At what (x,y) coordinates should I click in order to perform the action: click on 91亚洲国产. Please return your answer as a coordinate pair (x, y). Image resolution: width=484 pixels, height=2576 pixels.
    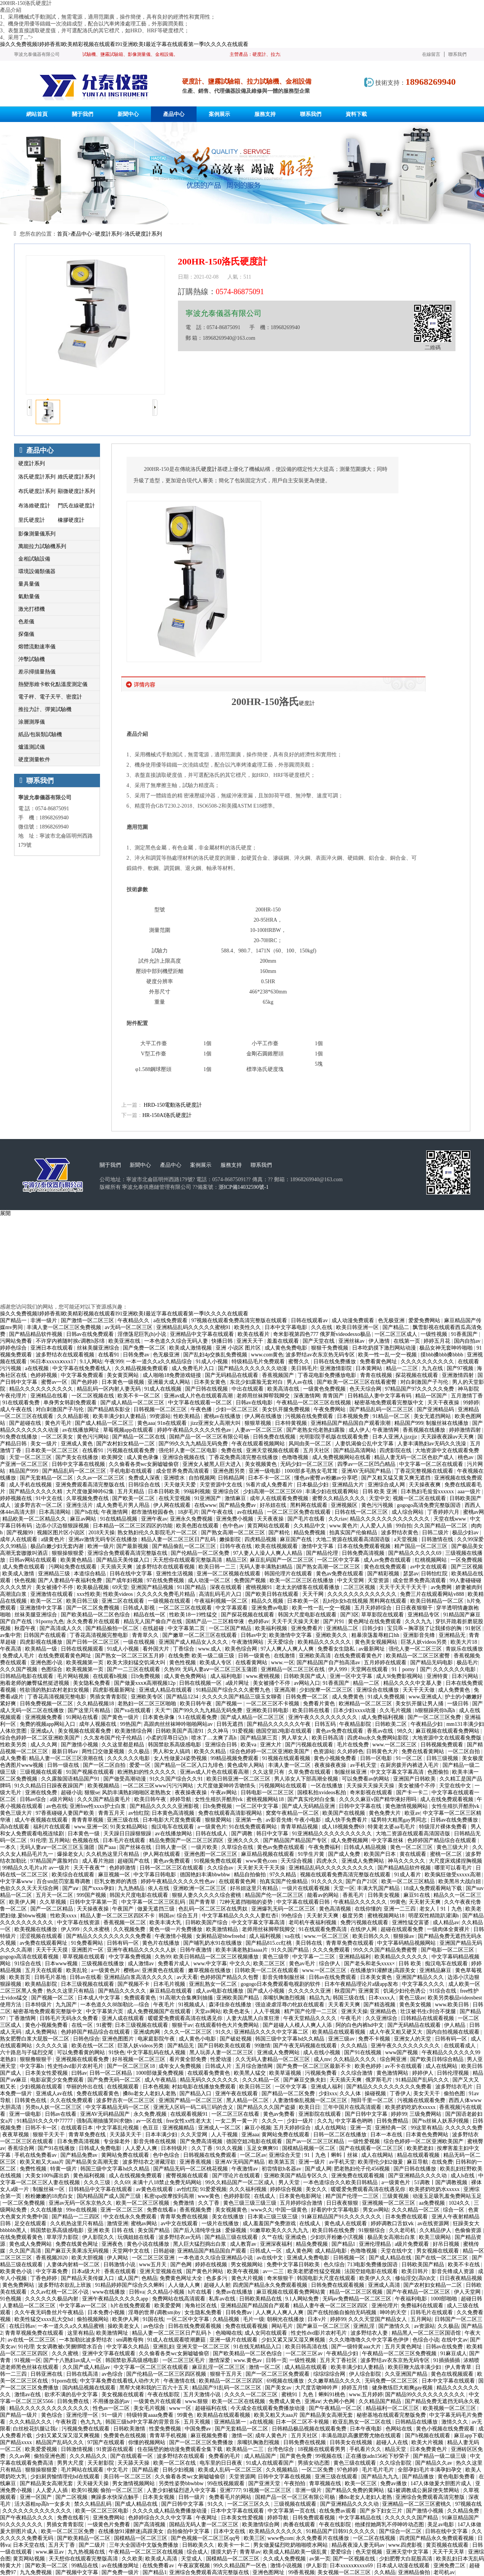
    Looking at the image, I should click on (208, 1498).